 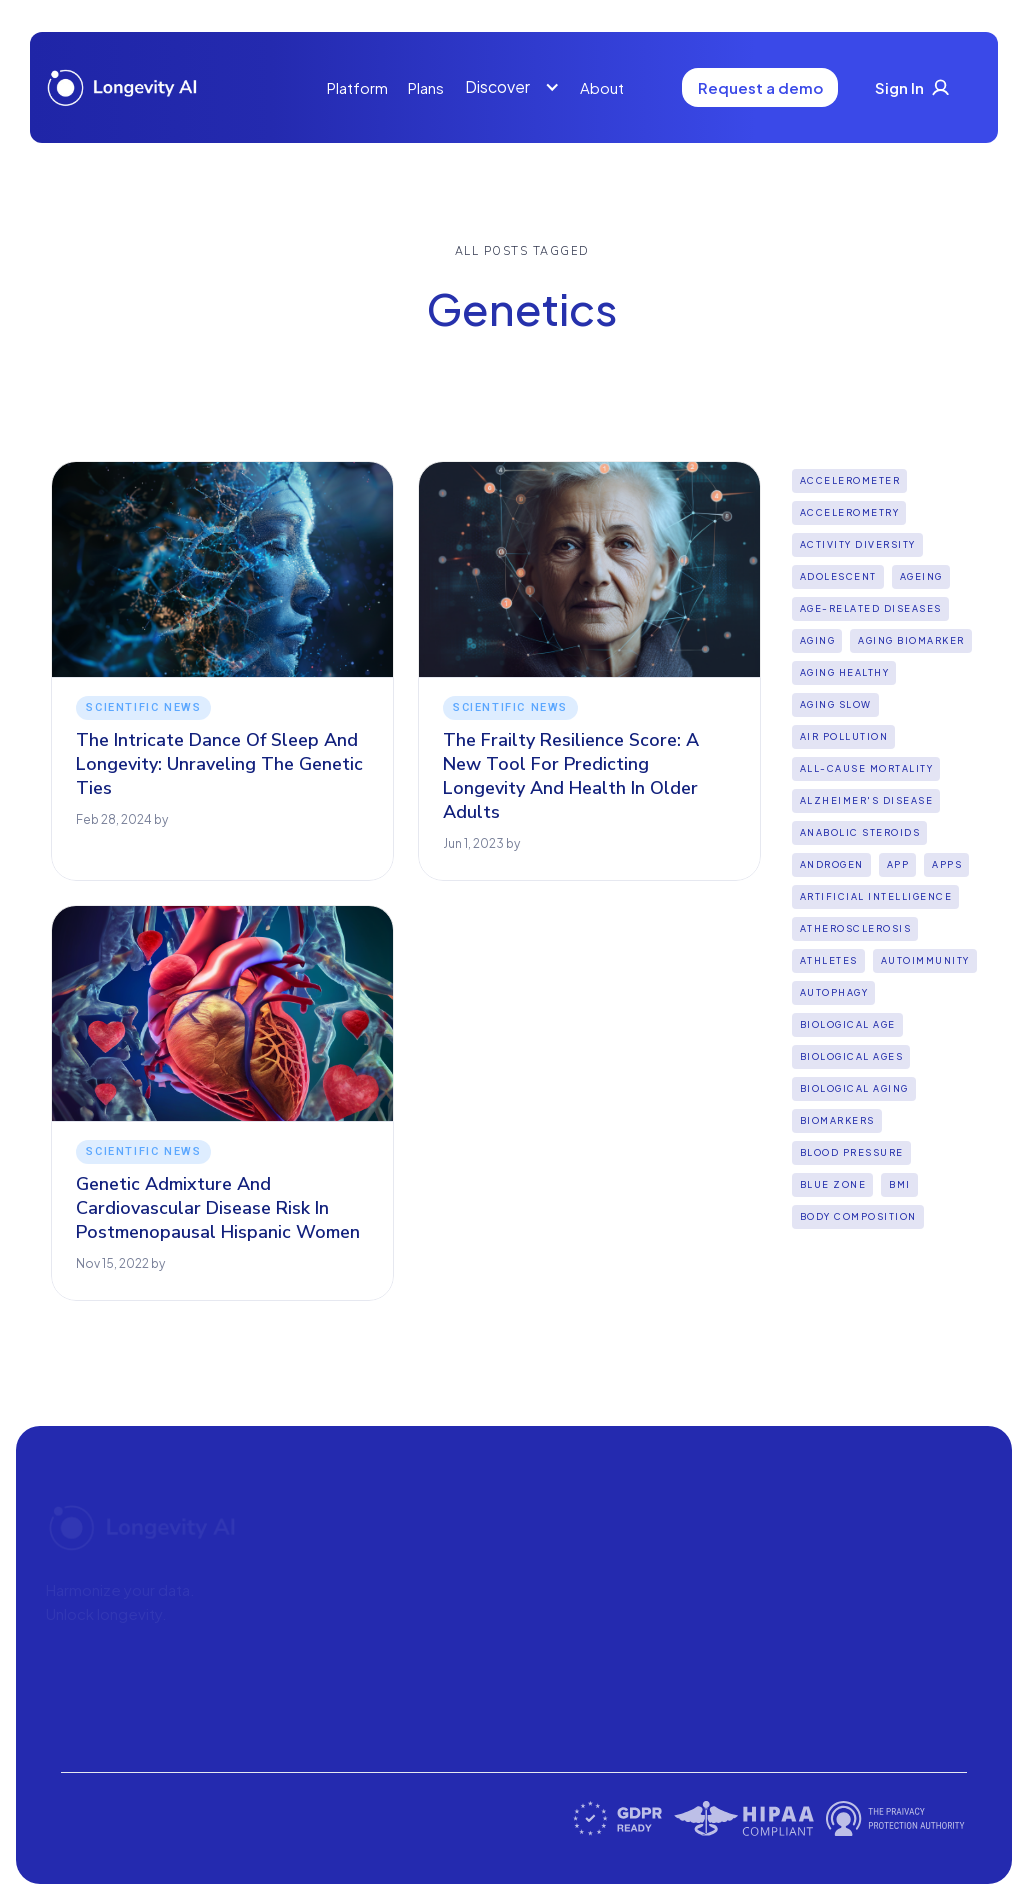 I want to click on Artificial intelligence, so click(x=876, y=896).